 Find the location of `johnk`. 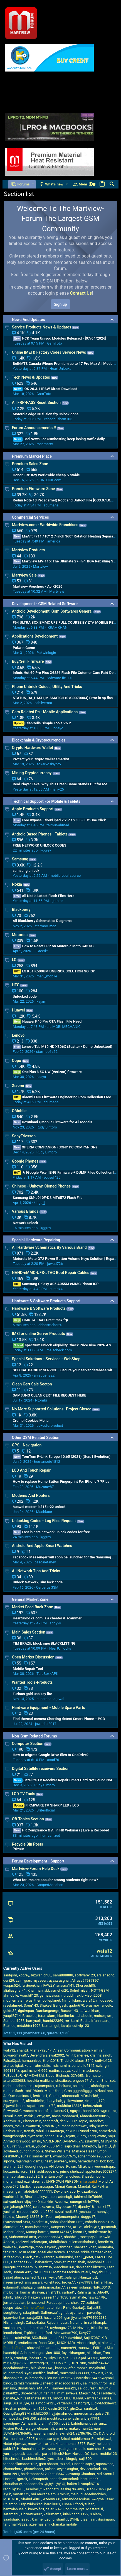

johnk is located at coordinates (7, 2297).